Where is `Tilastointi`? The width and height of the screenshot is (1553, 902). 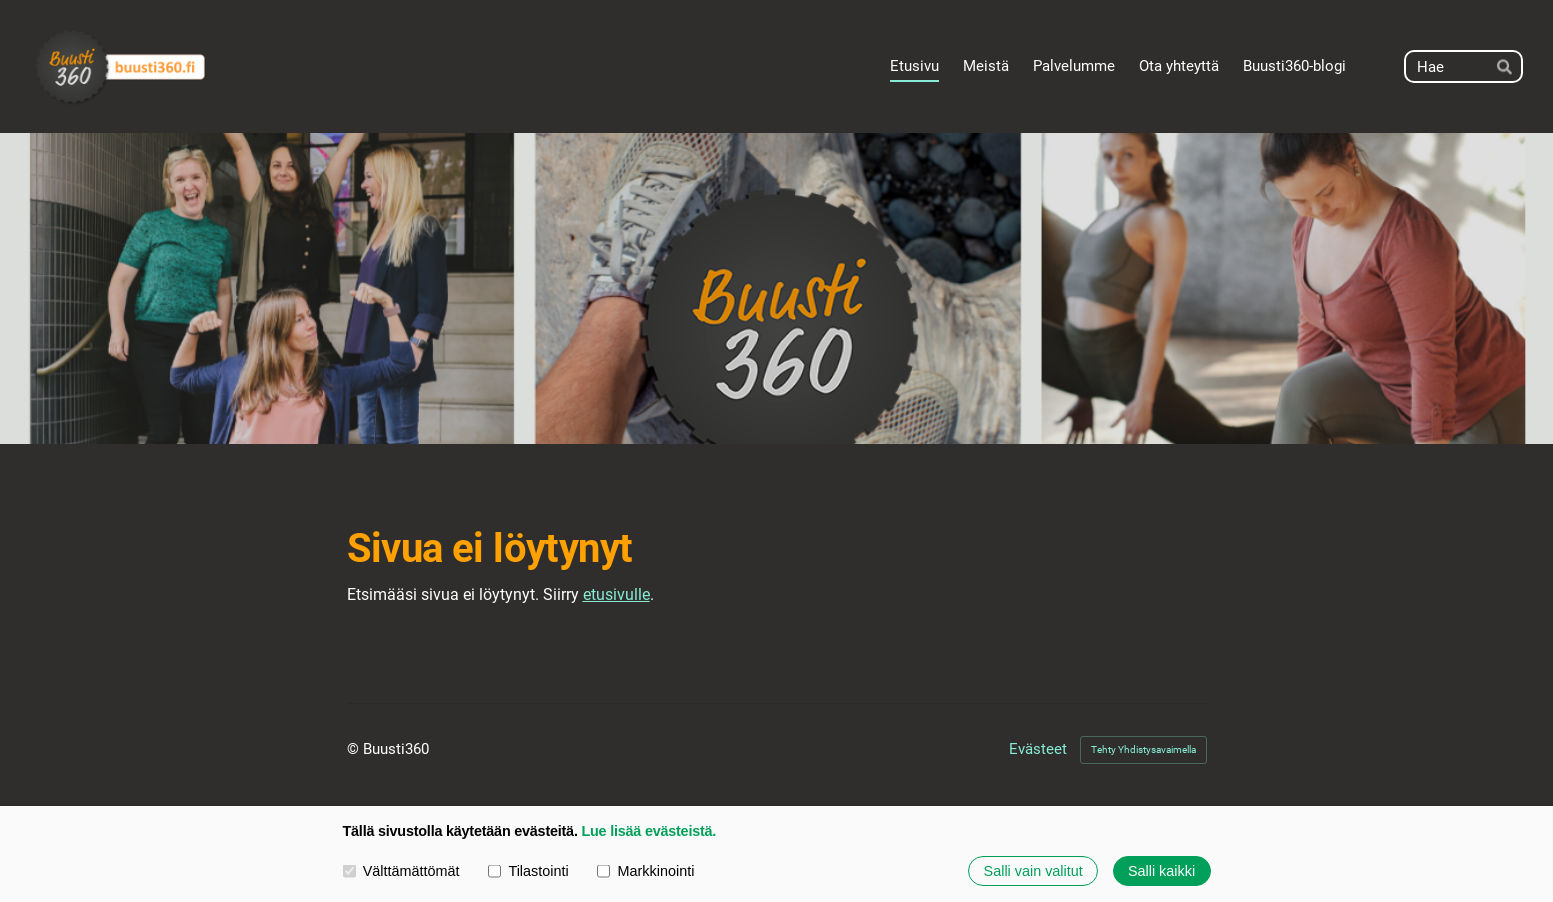
Tilastointi is located at coordinates (528, 871).